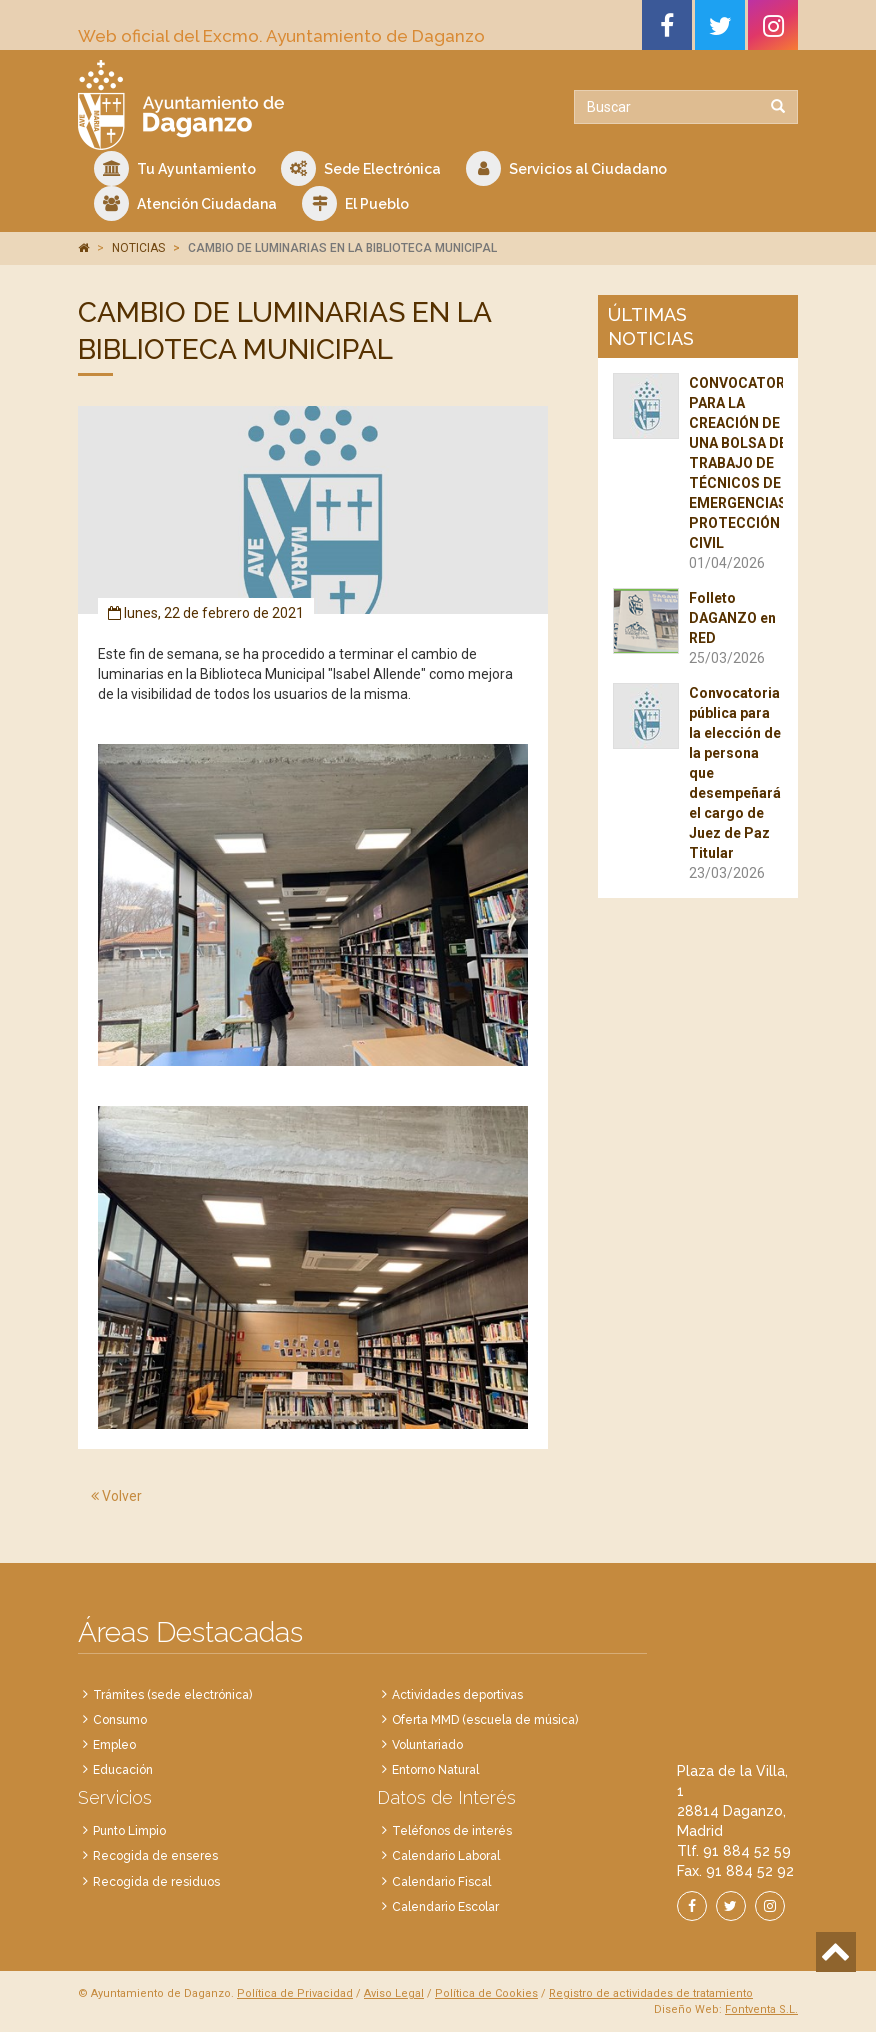  Describe the element at coordinates (446, 1856) in the screenshot. I see `Calendario Laboral` at that location.